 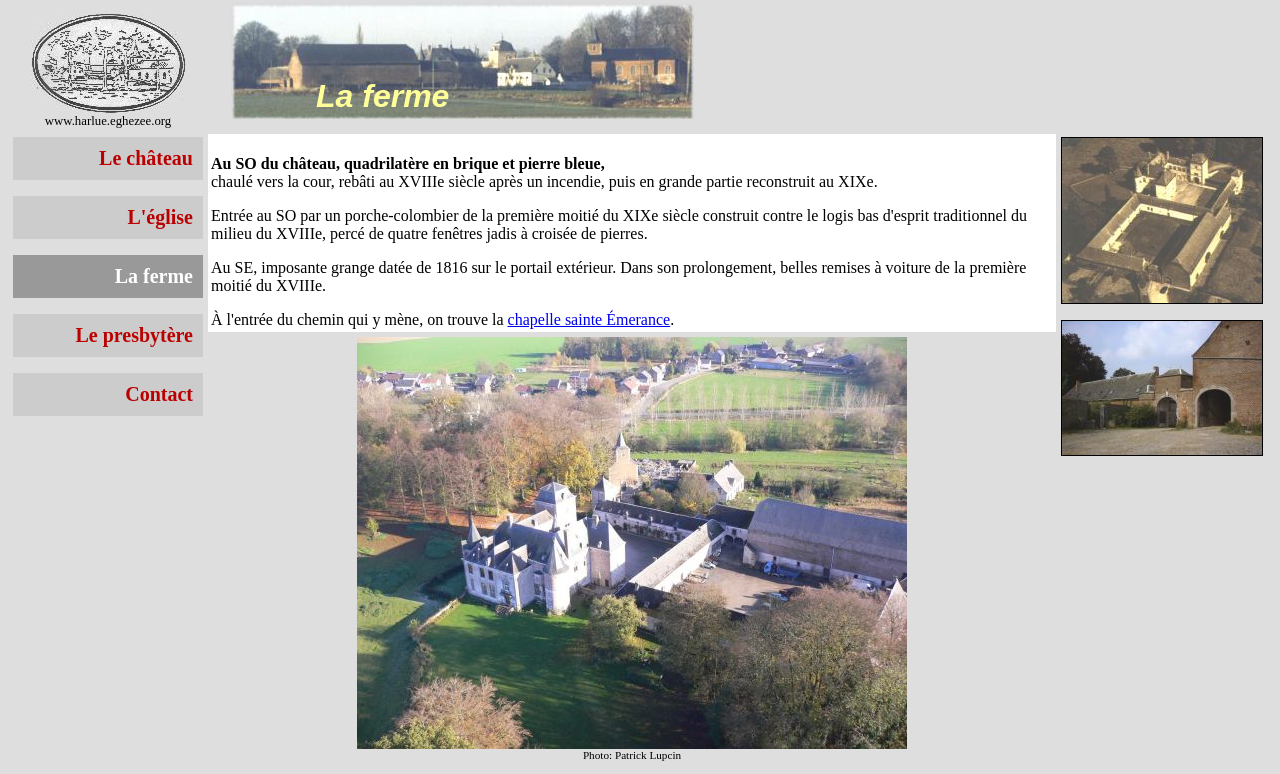 What do you see at coordinates (589, 319) in the screenshot?
I see `chapelle sainte Émerance` at bounding box center [589, 319].